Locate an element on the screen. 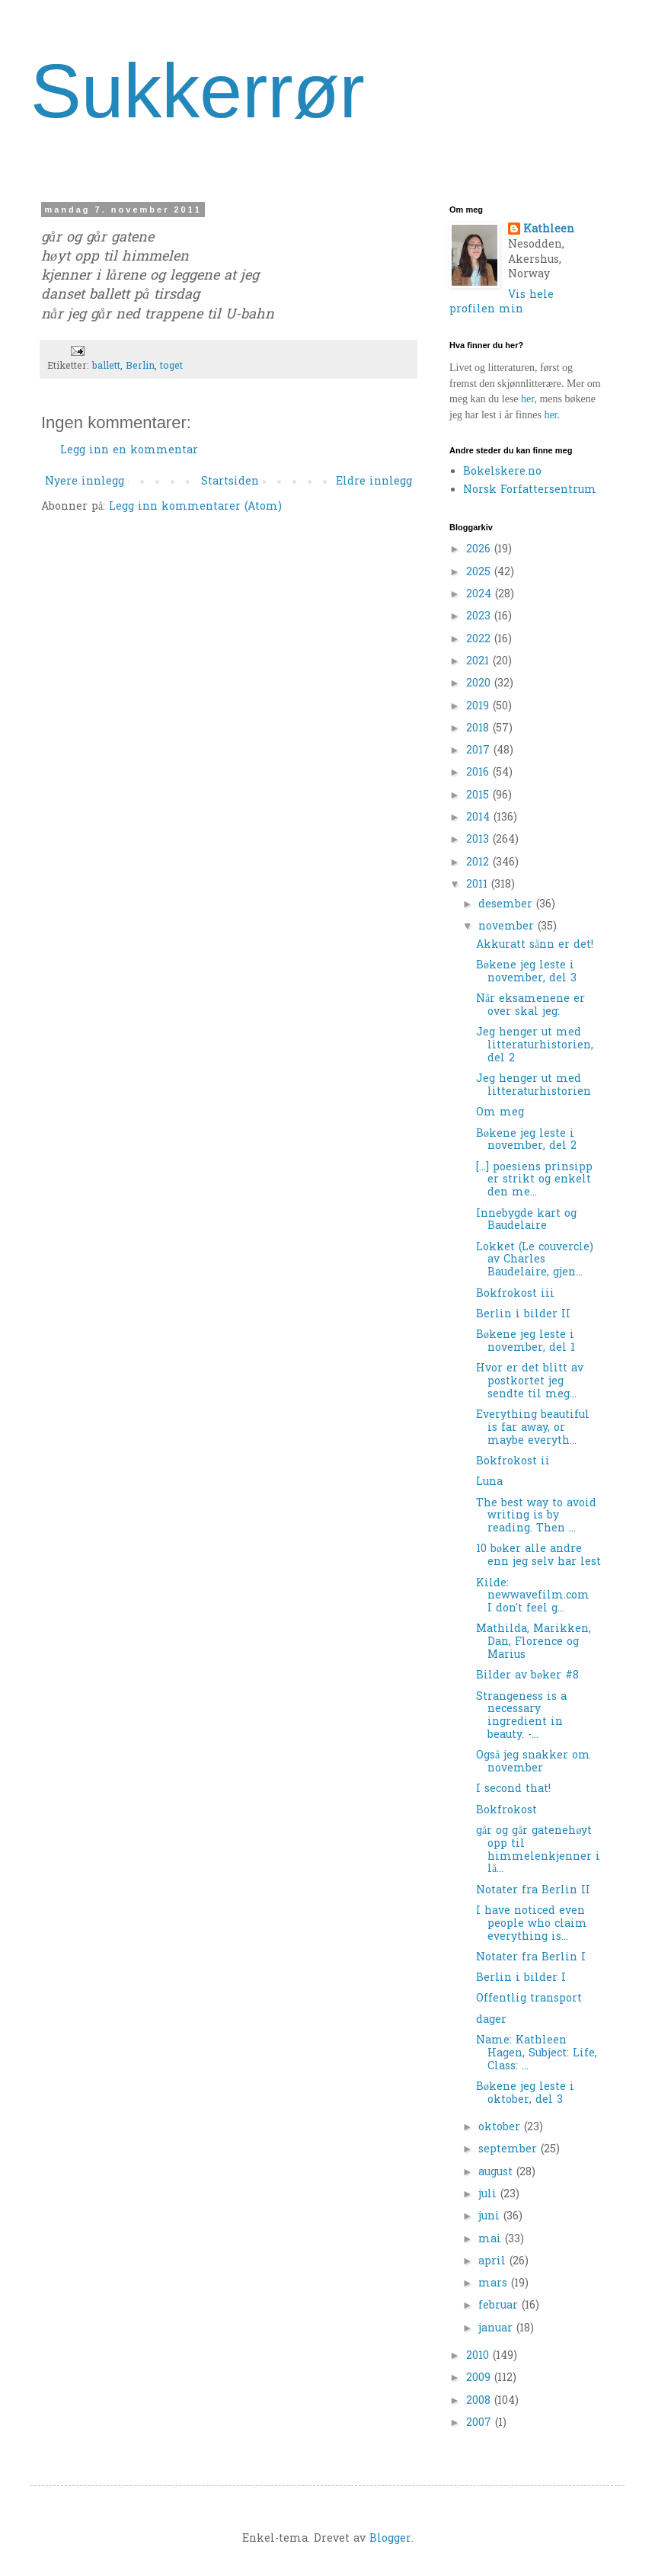  Bøkene jeg leste i november, del 3 is located at coordinates (526, 972).